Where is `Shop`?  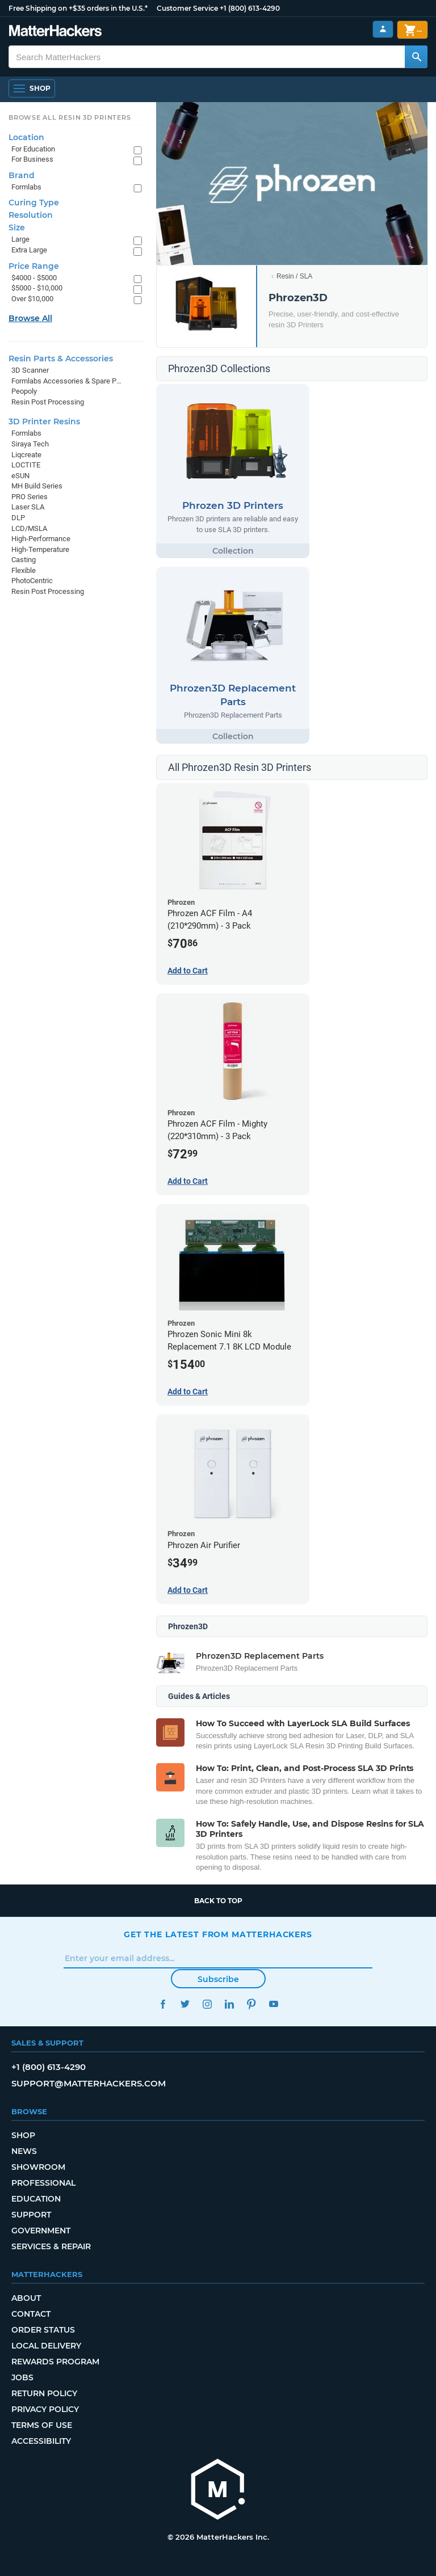
Shop is located at coordinates (23, 2135).